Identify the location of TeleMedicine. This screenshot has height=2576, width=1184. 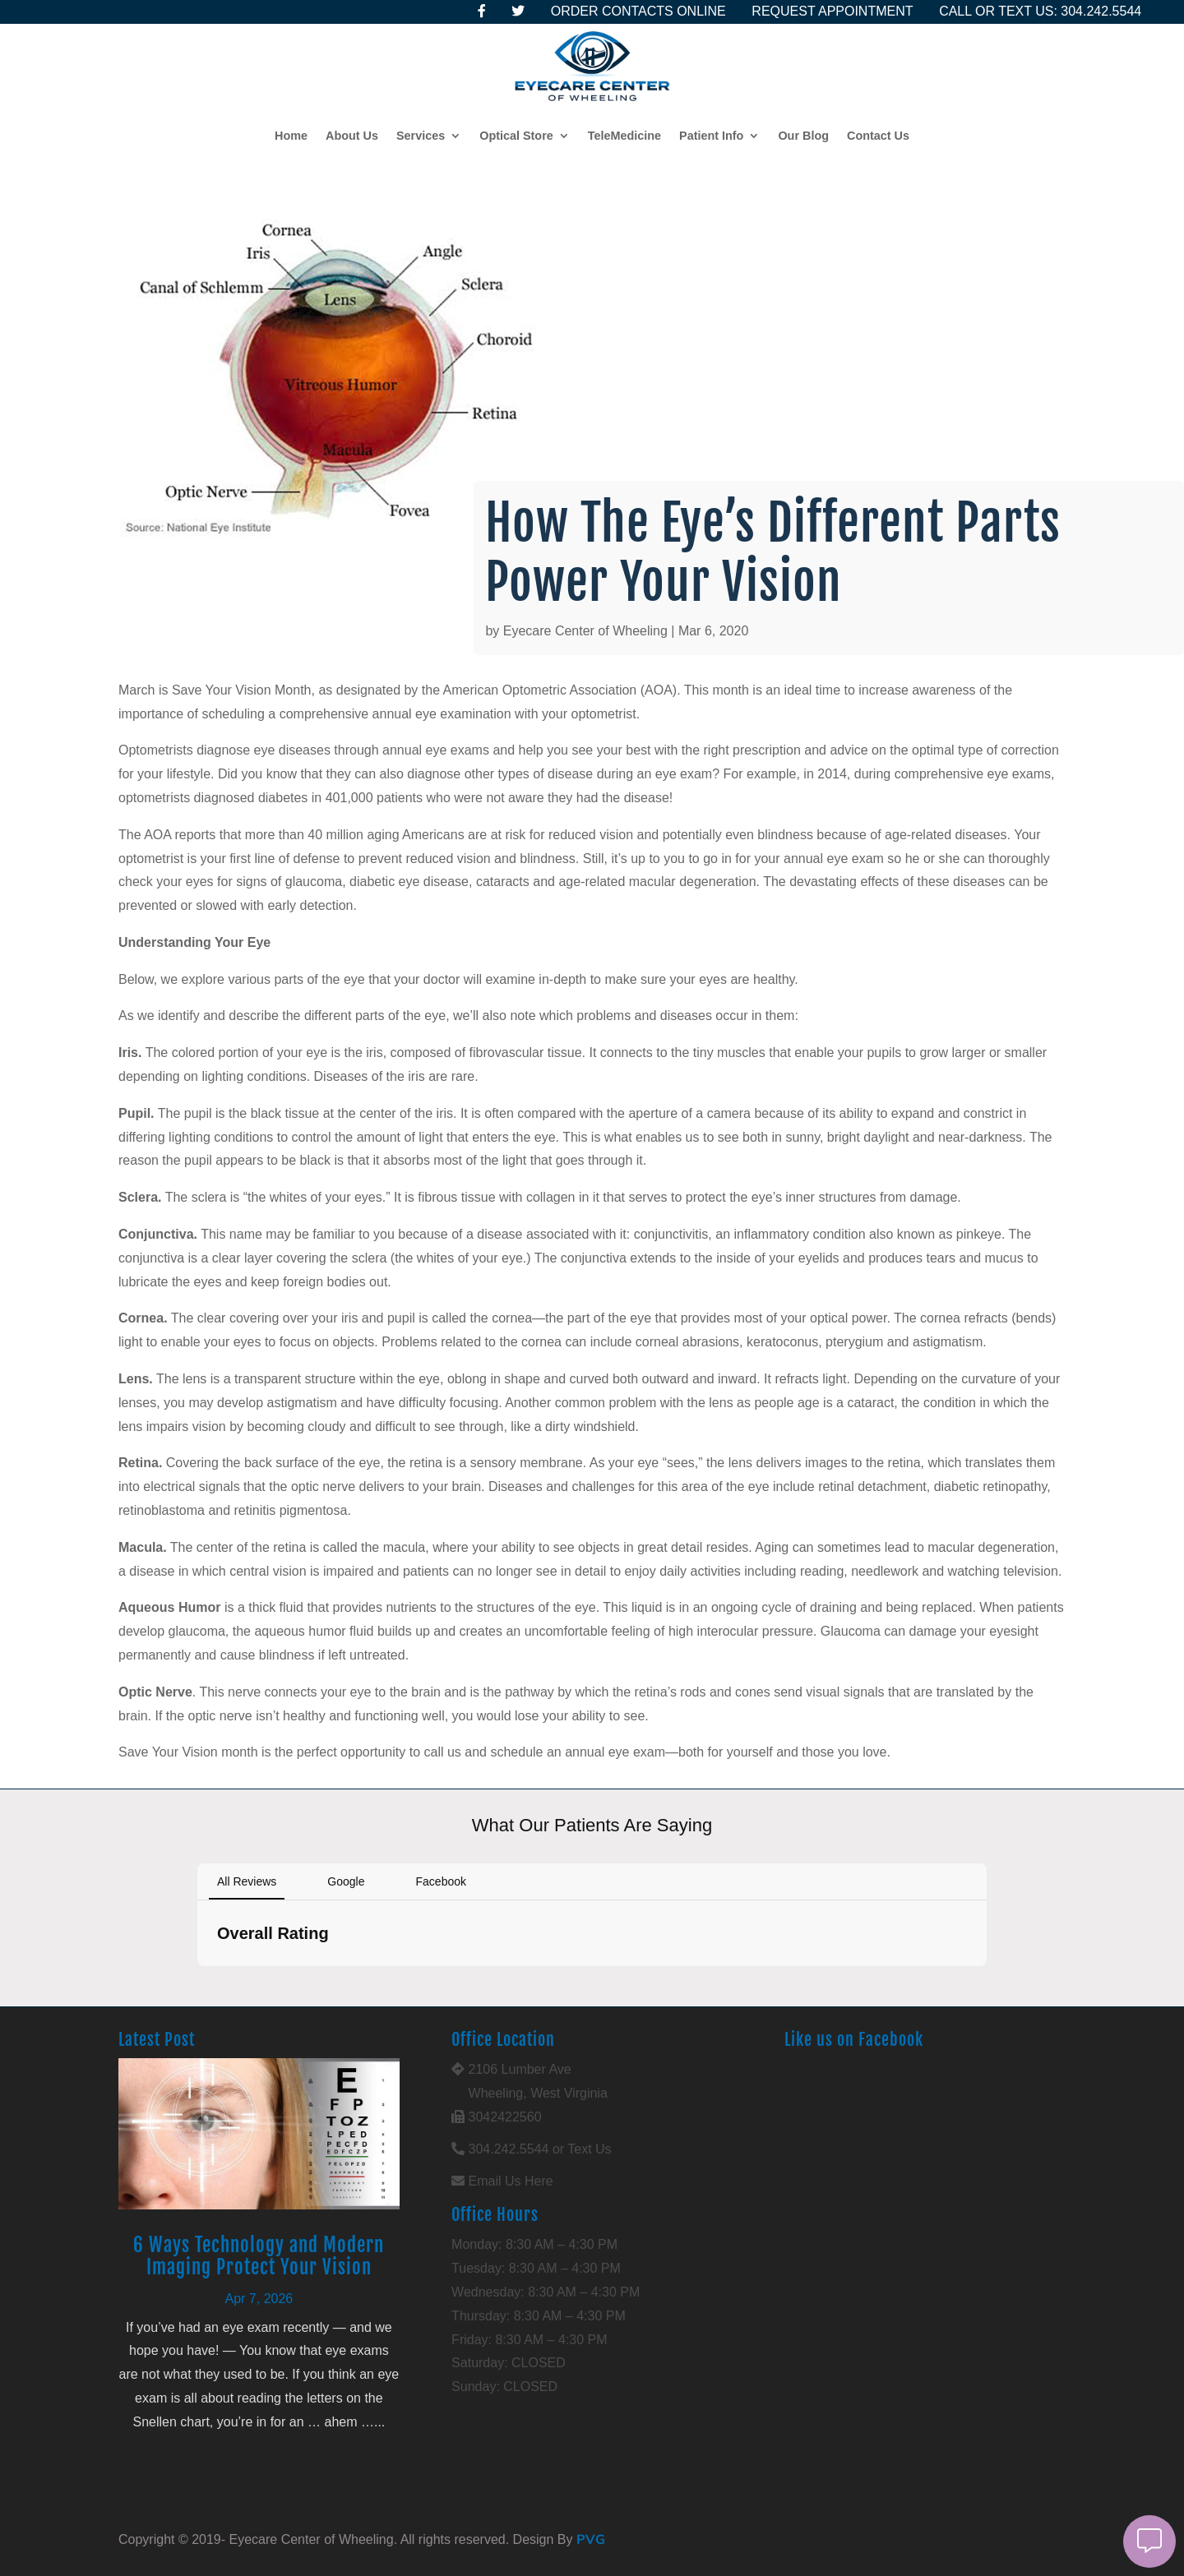
(624, 135).